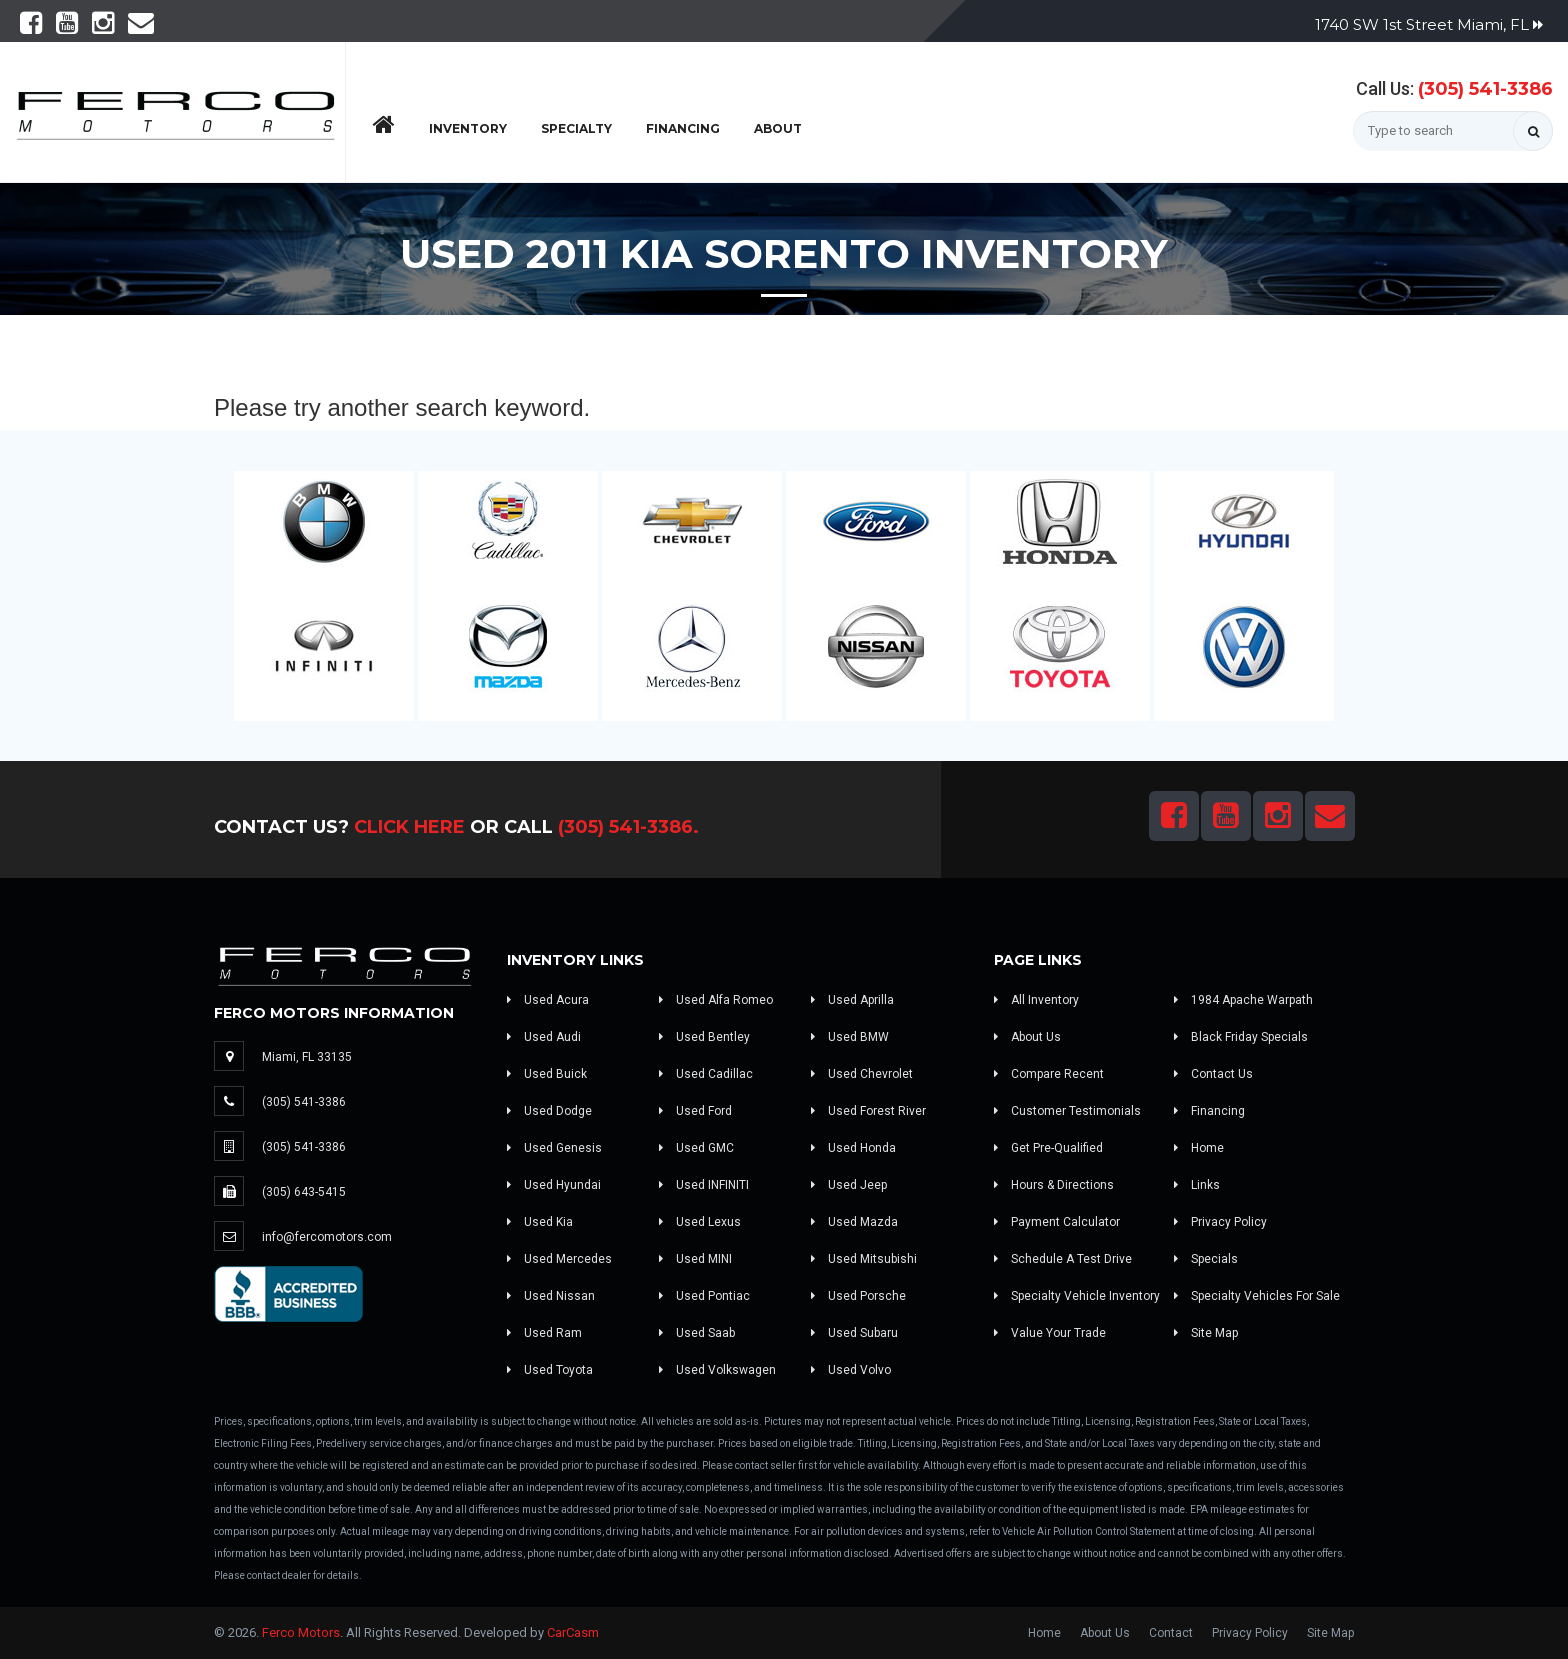  I want to click on Contact, so click(1171, 1633).